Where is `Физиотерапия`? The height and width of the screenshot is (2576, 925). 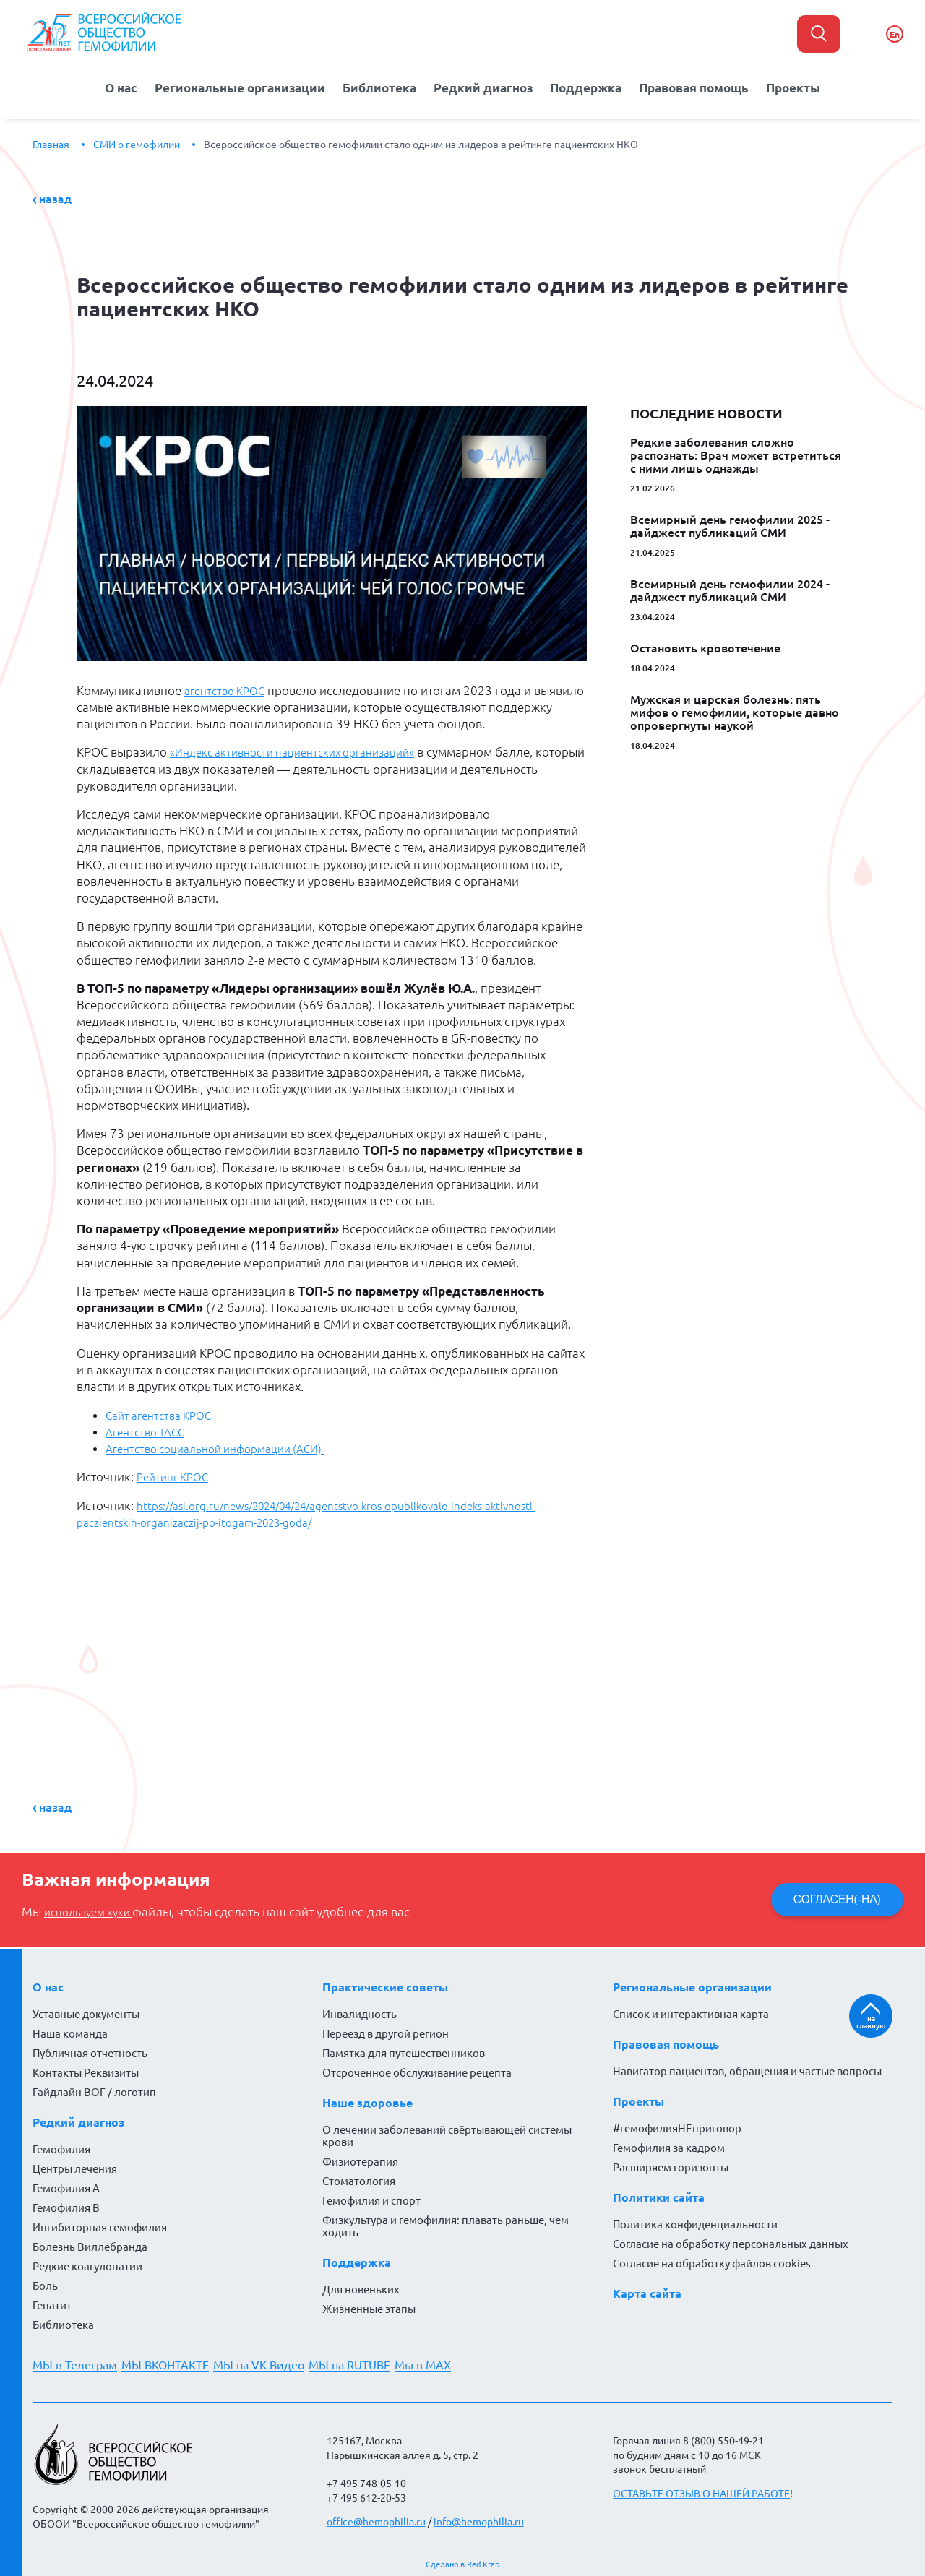
Физиотерапия is located at coordinates (360, 2159).